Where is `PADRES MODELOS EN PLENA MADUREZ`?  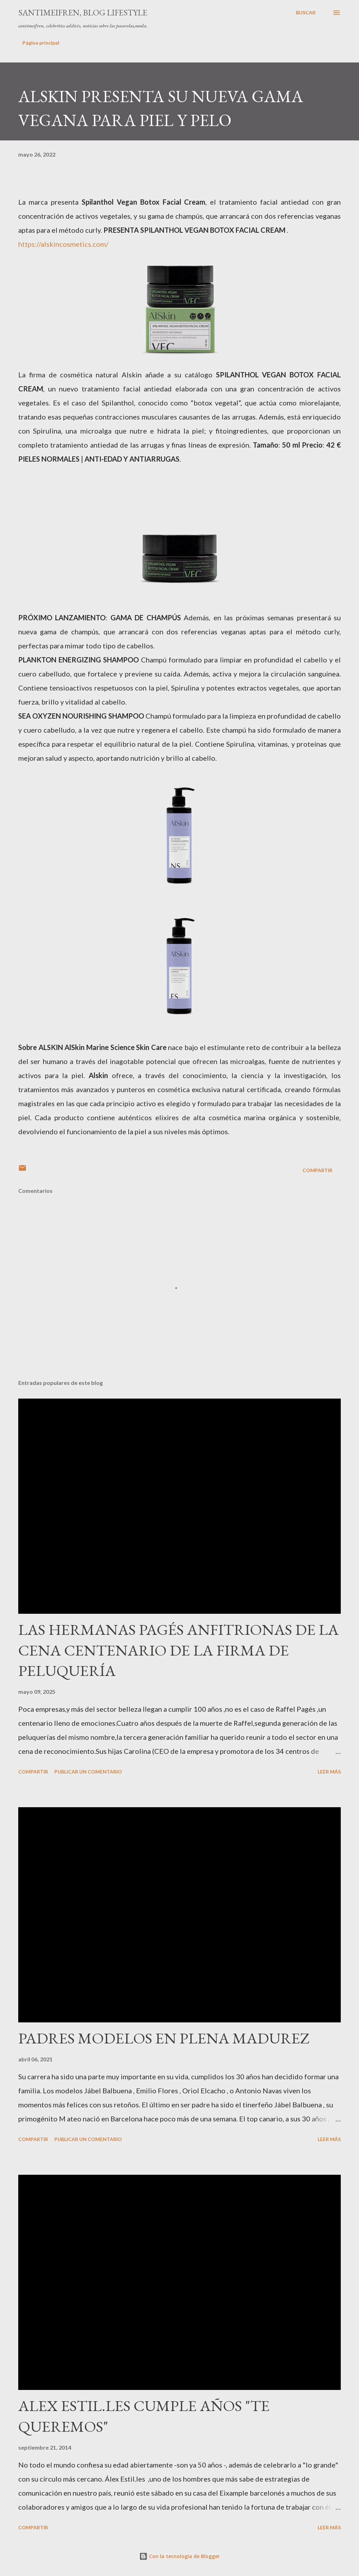 PADRES MODELOS EN PLENA MADUREZ is located at coordinates (164, 2038).